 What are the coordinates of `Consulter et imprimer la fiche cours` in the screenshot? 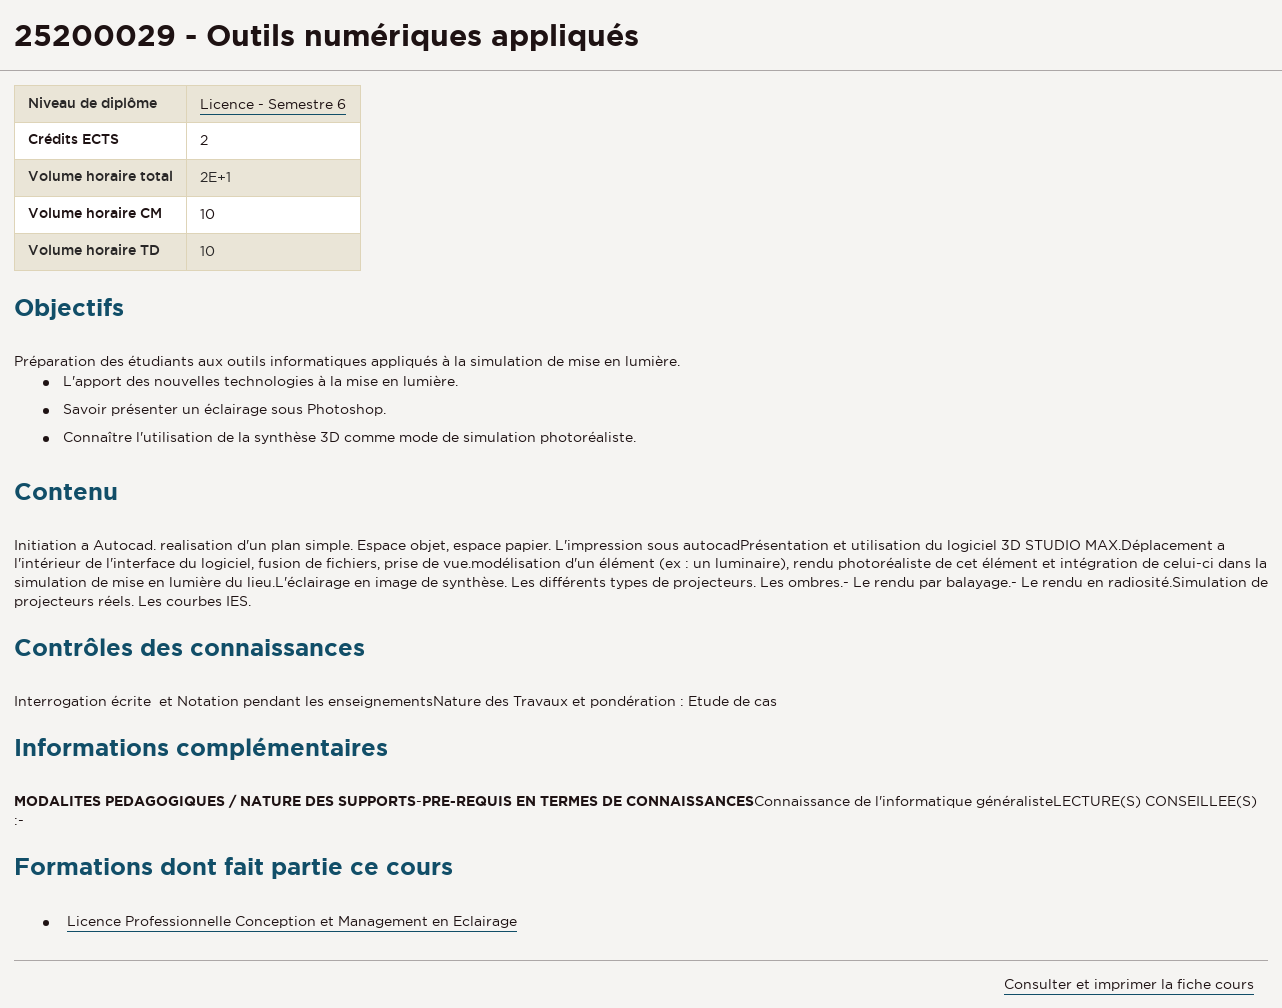 It's located at (1129, 984).